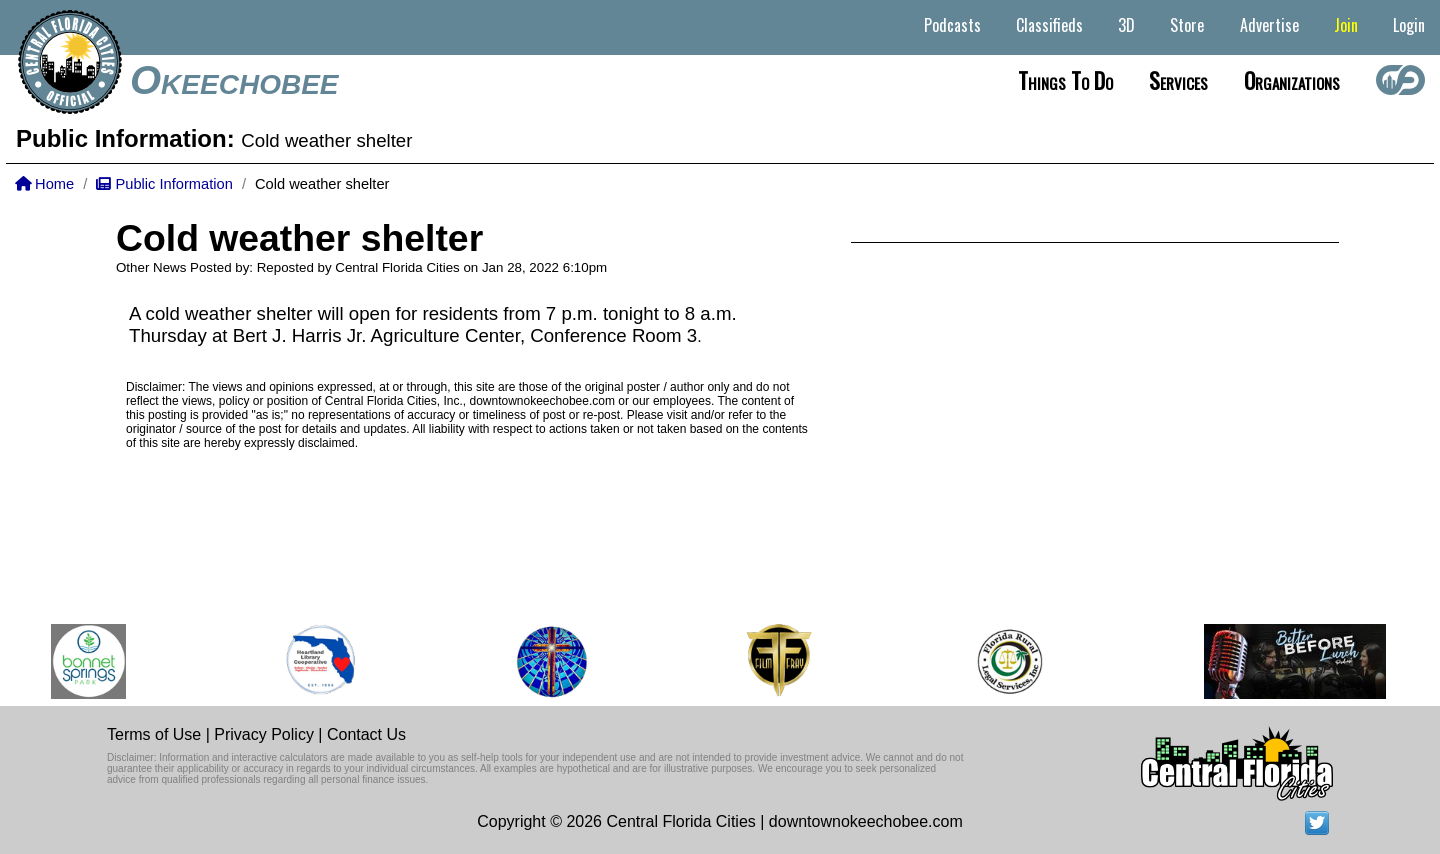  I want to click on Classifieds, so click(1049, 25).